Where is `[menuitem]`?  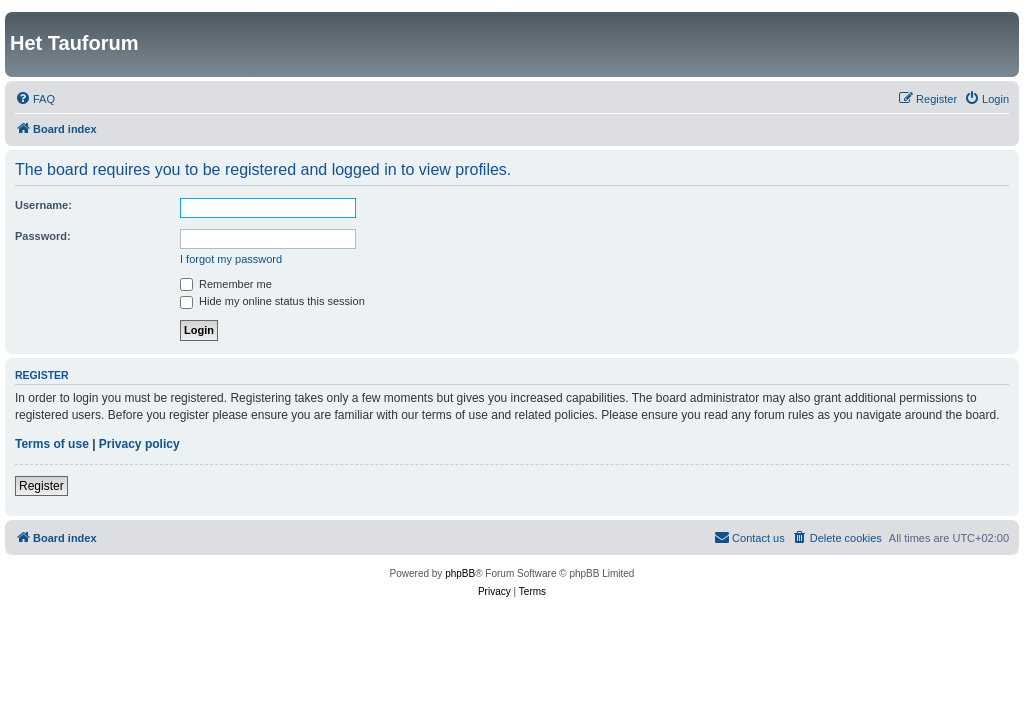
[menuitem] is located at coordinates (35, 99).